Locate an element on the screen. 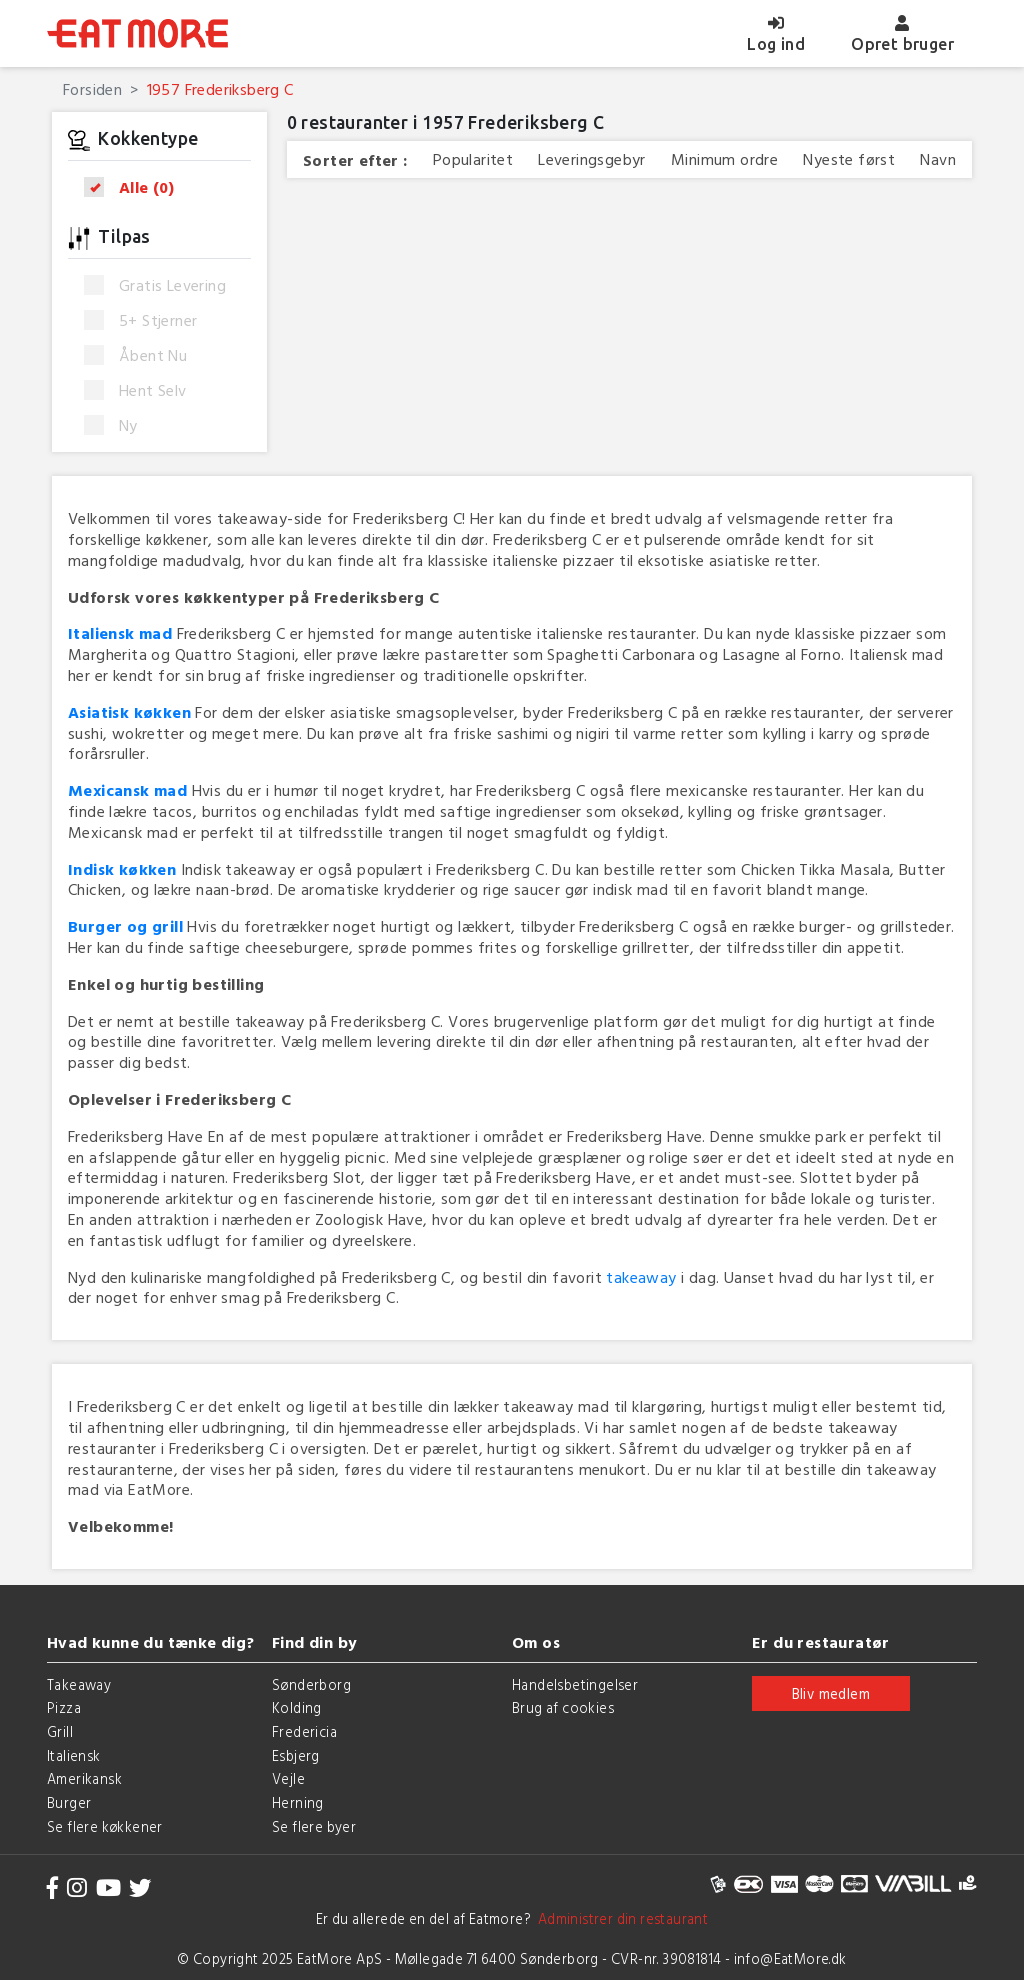 Image resolution: width=1024 pixels, height=1980 pixels. Forsiden is located at coordinates (92, 89).